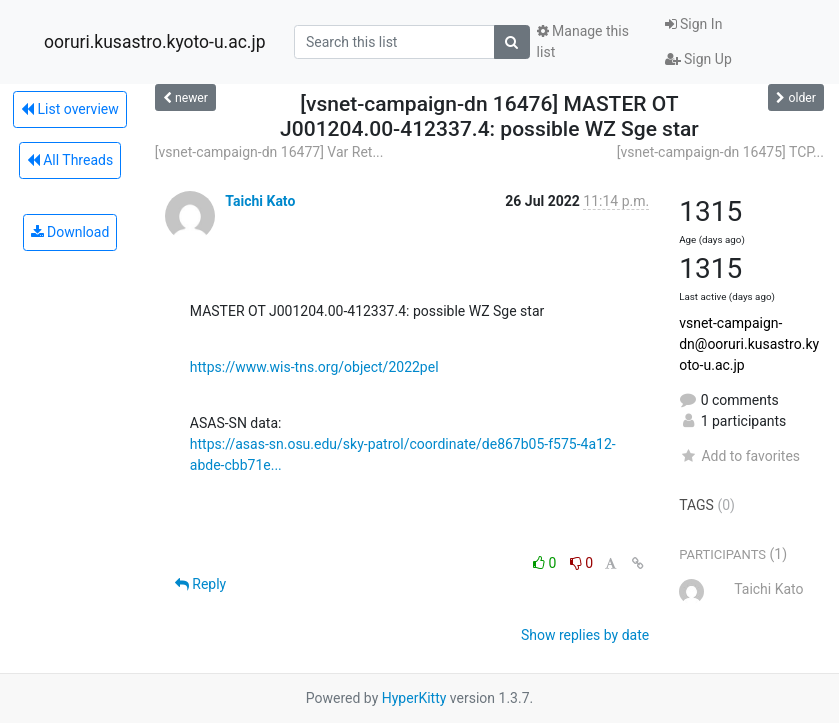 The height and width of the screenshot is (723, 839). What do you see at coordinates (694, 24) in the screenshot?
I see `Sign In` at bounding box center [694, 24].